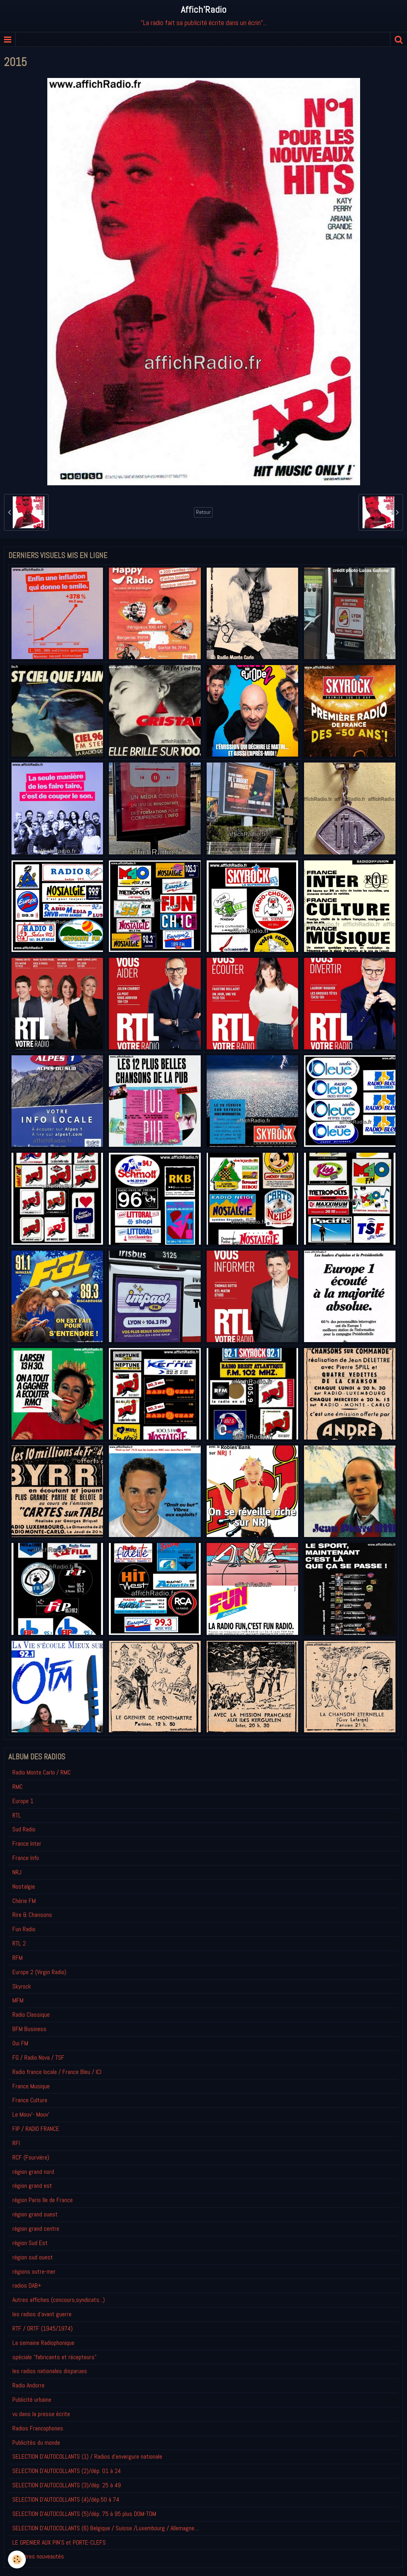 This screenshot has height=2576, width=407. What do you see at coordinates (32, 2257) in the screenshot?
I see `région sud ouest` at bounding box center [32, 2257].